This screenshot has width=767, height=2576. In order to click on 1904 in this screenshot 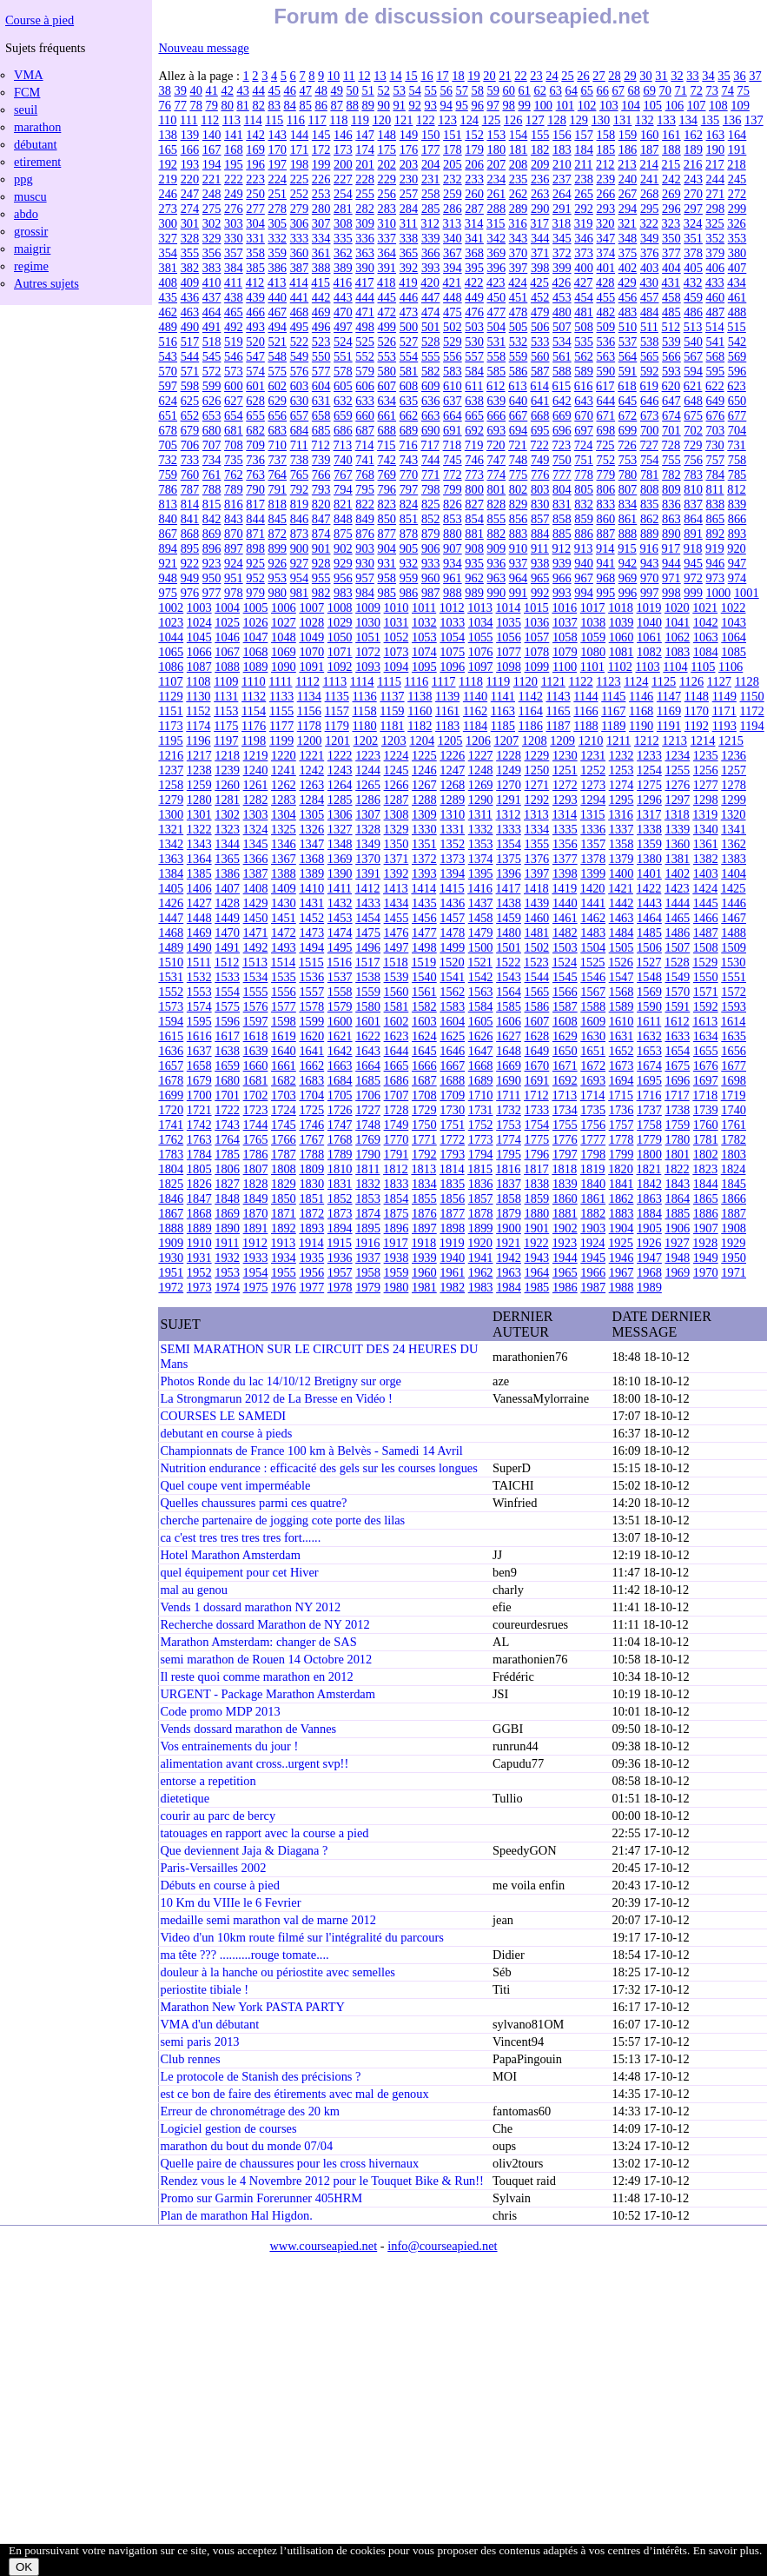, I will do `click(621, 1228)`.